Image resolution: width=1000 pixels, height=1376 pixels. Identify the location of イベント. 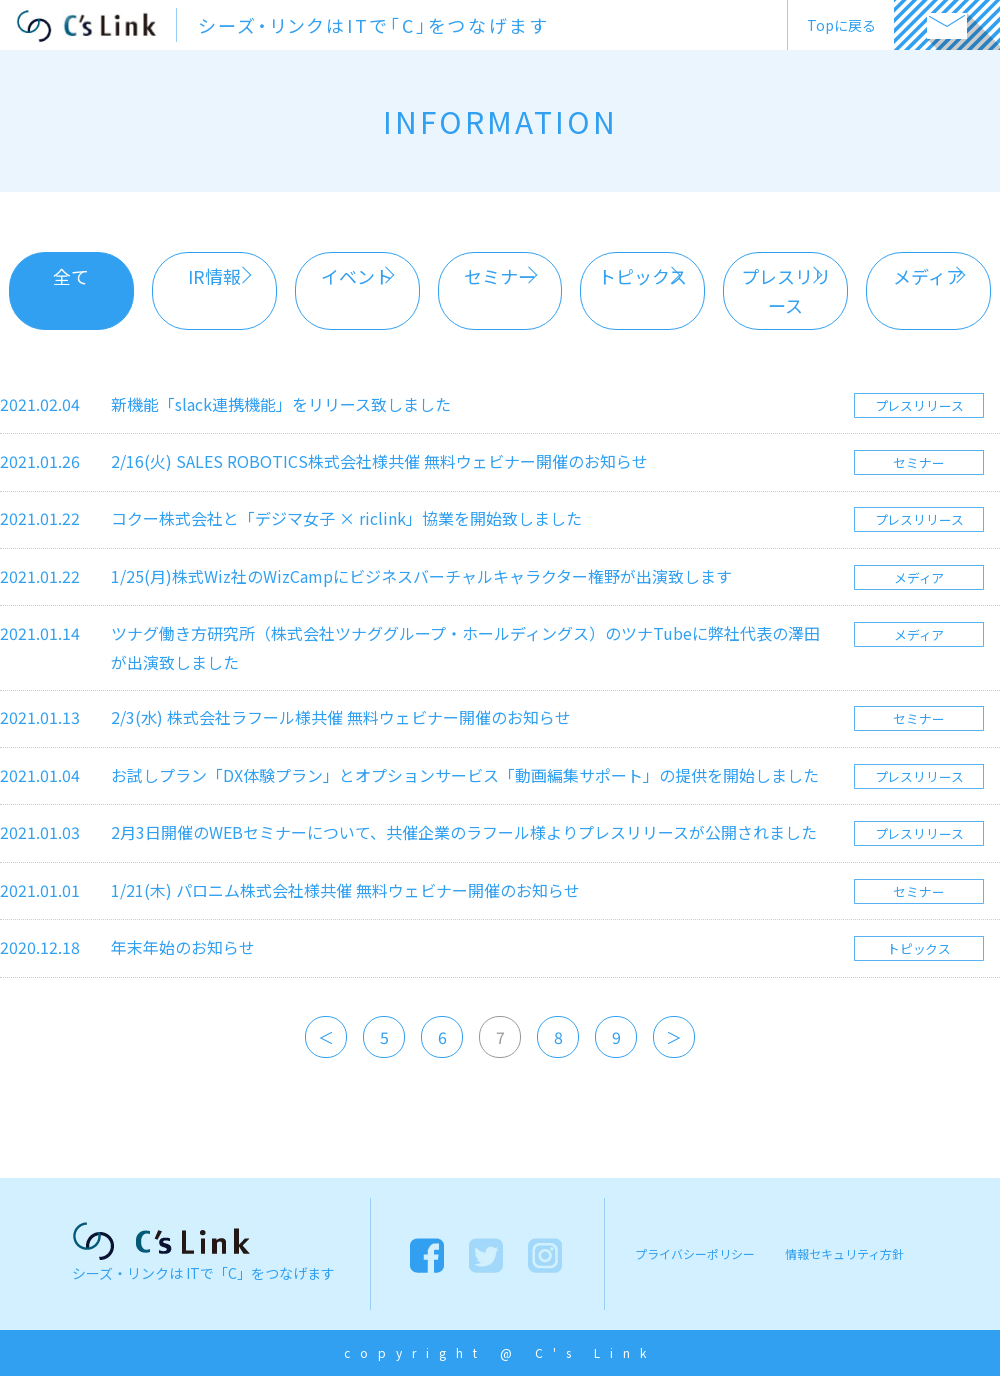
(357, 276).